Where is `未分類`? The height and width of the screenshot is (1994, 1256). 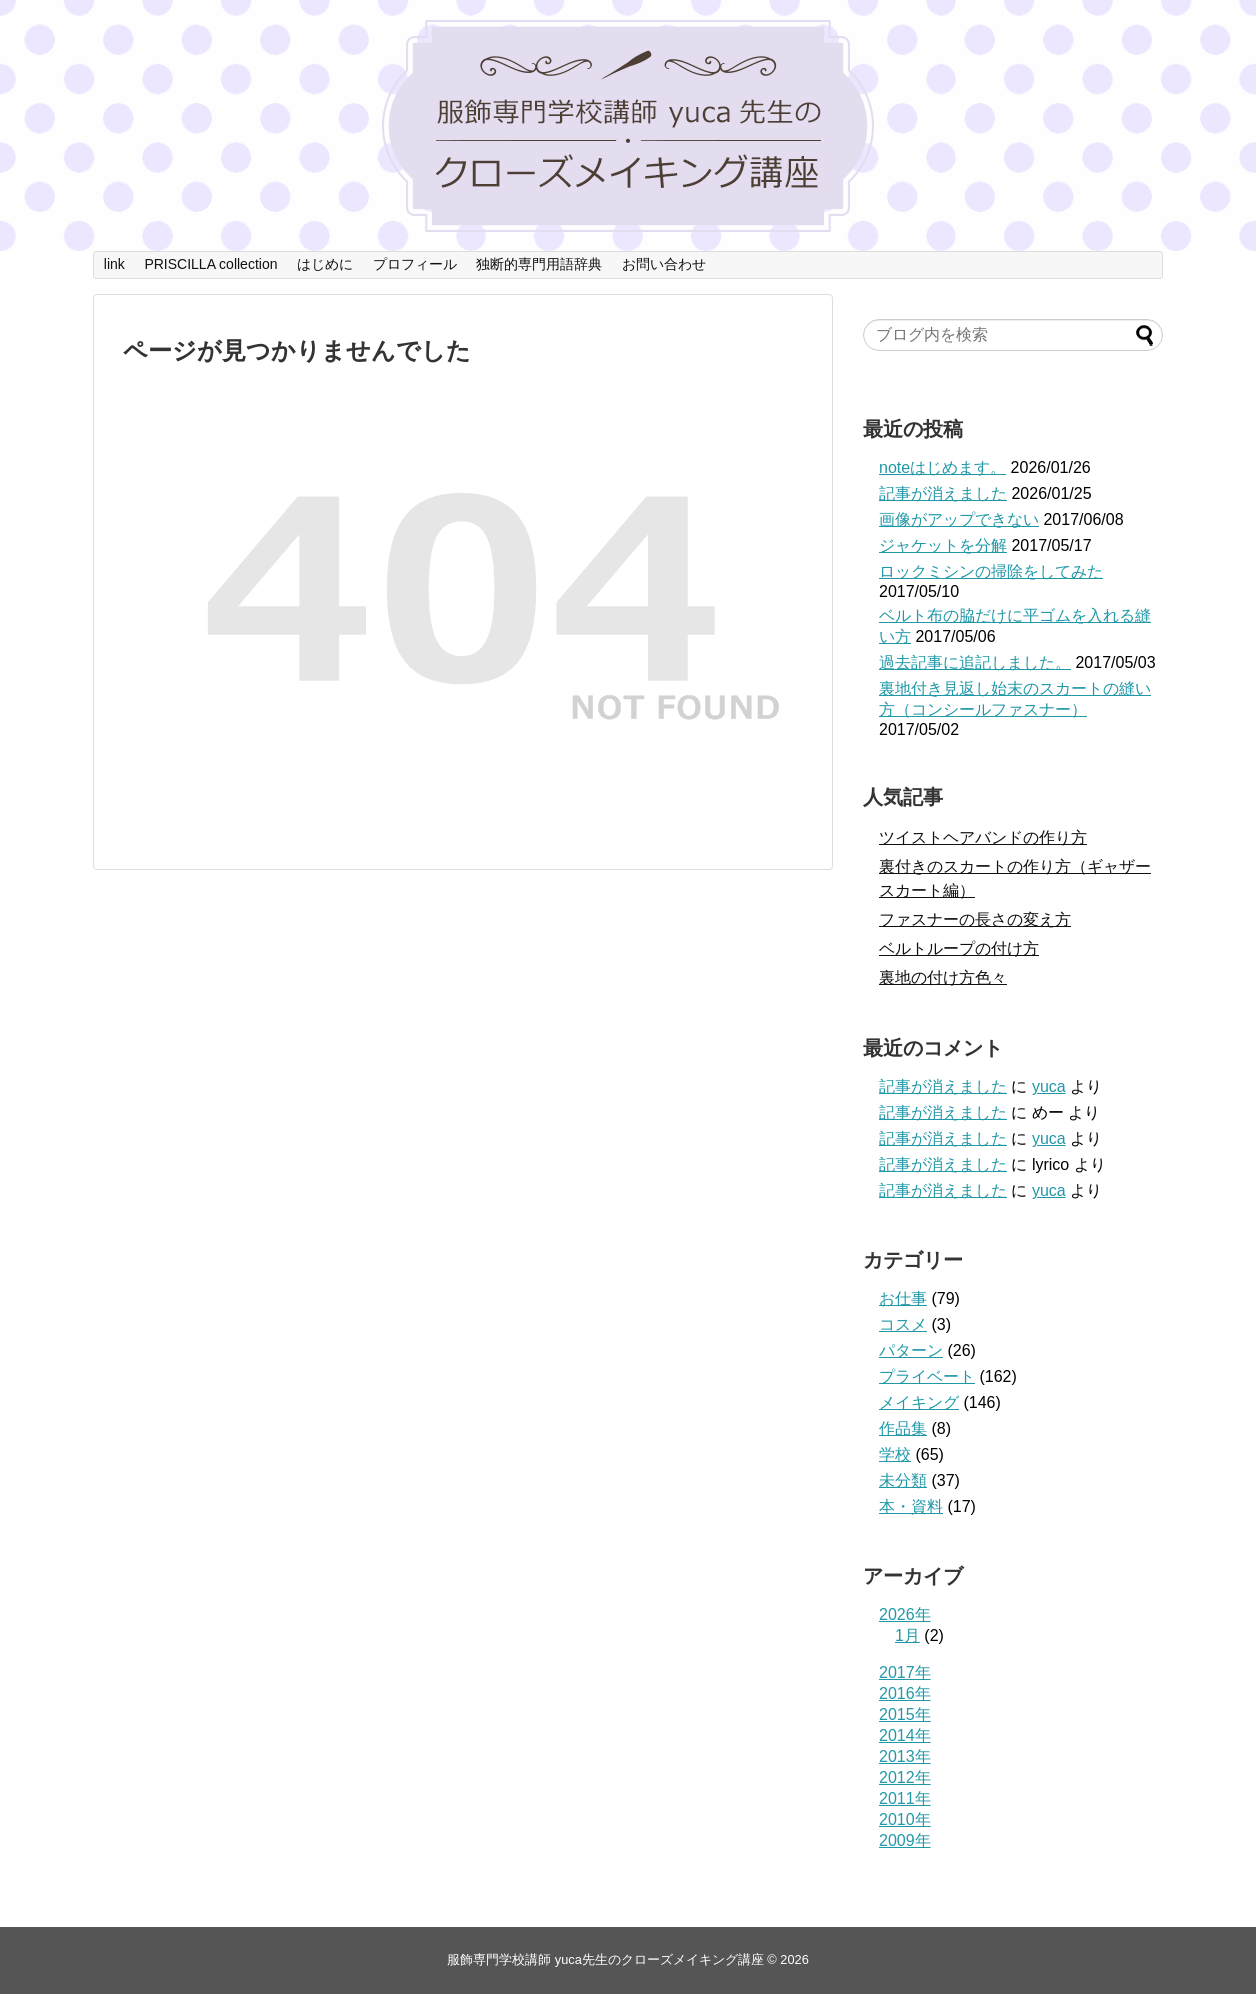 未分類 is located at coordinates (903, 1480).